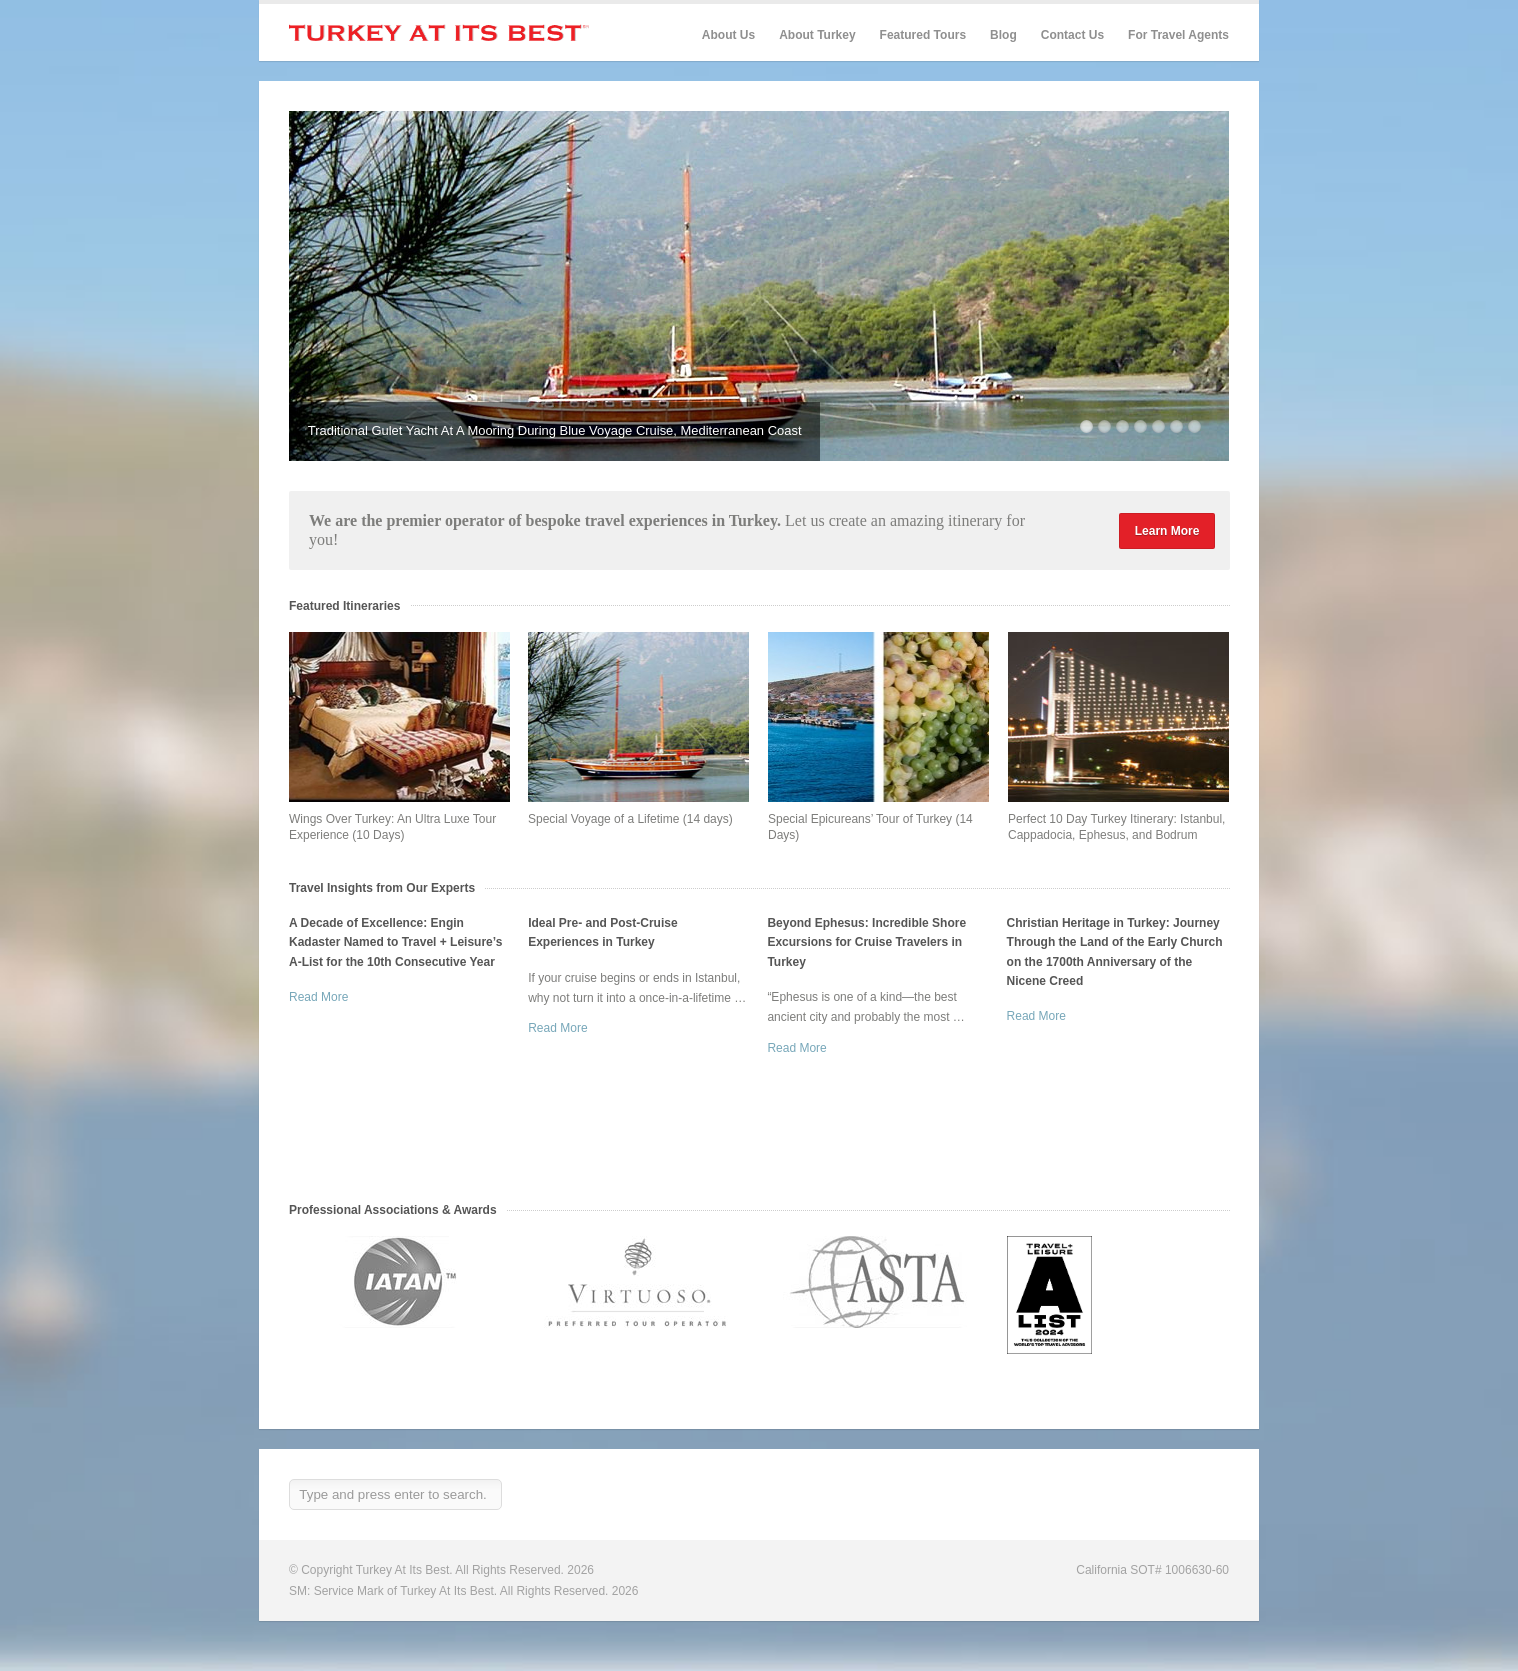 This screenshot has width=1518, height=1671. What do you see at coordinates (866, 942) in the screenshot?
I see `Beyond Ephesus: Incredible Shore Excursions for Cruise Travelers in Turkey` at bounding box center [866, 942].